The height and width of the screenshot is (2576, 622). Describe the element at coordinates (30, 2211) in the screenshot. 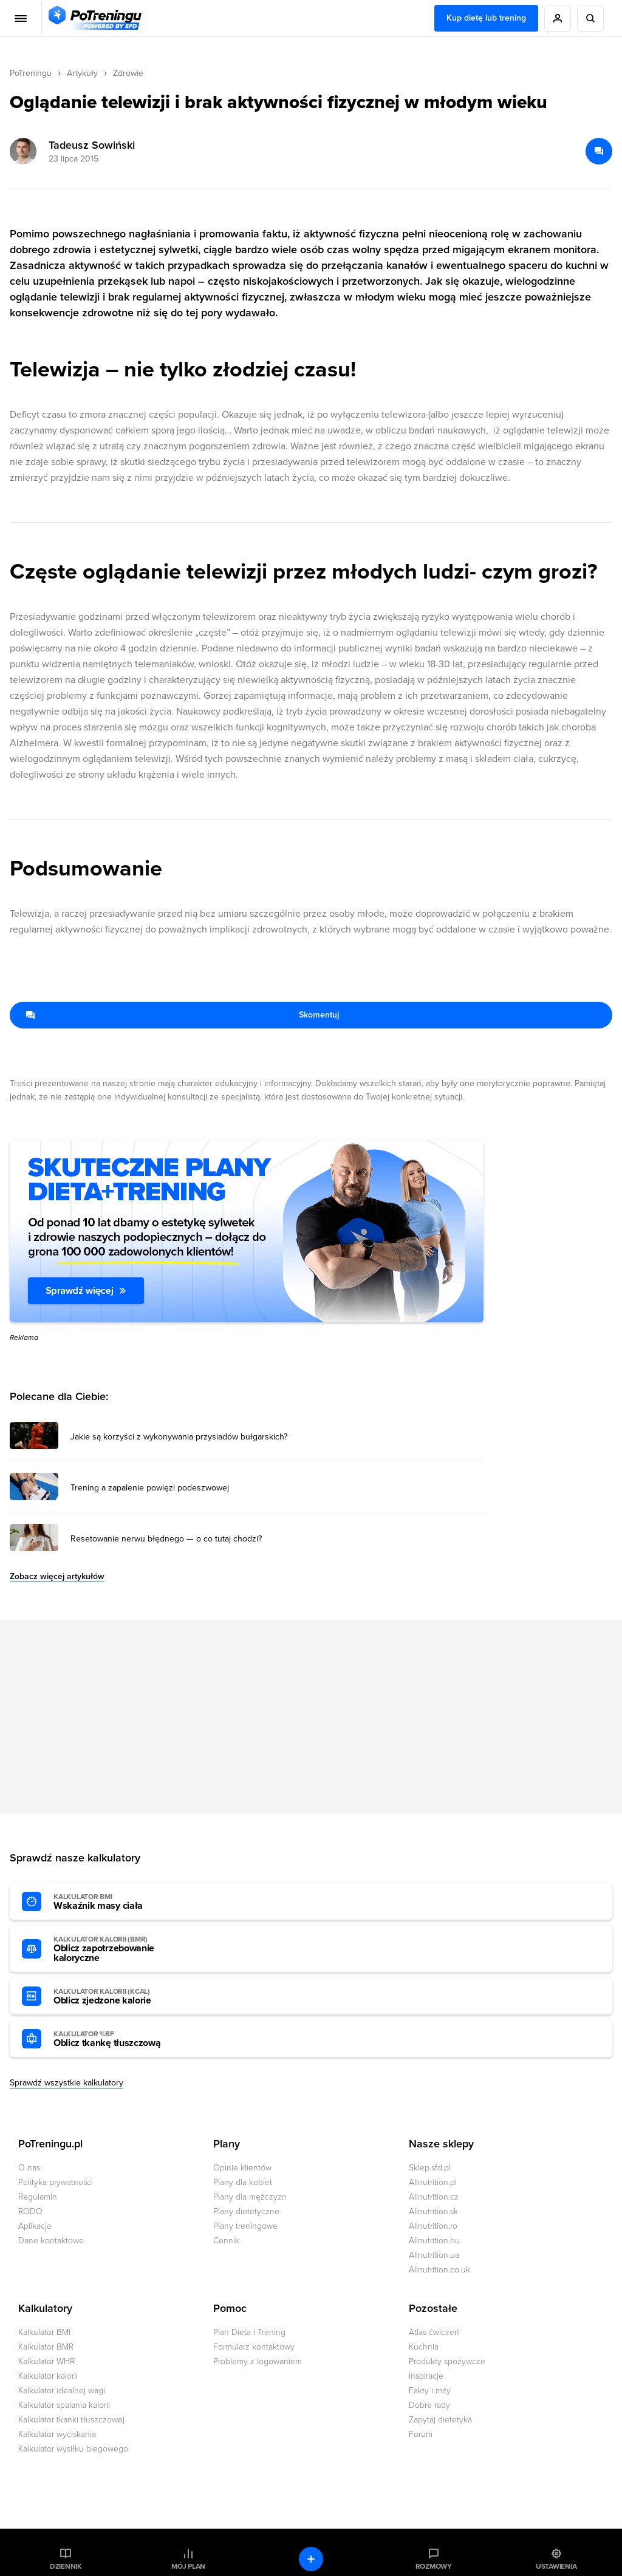

I see `RODO` at that location.